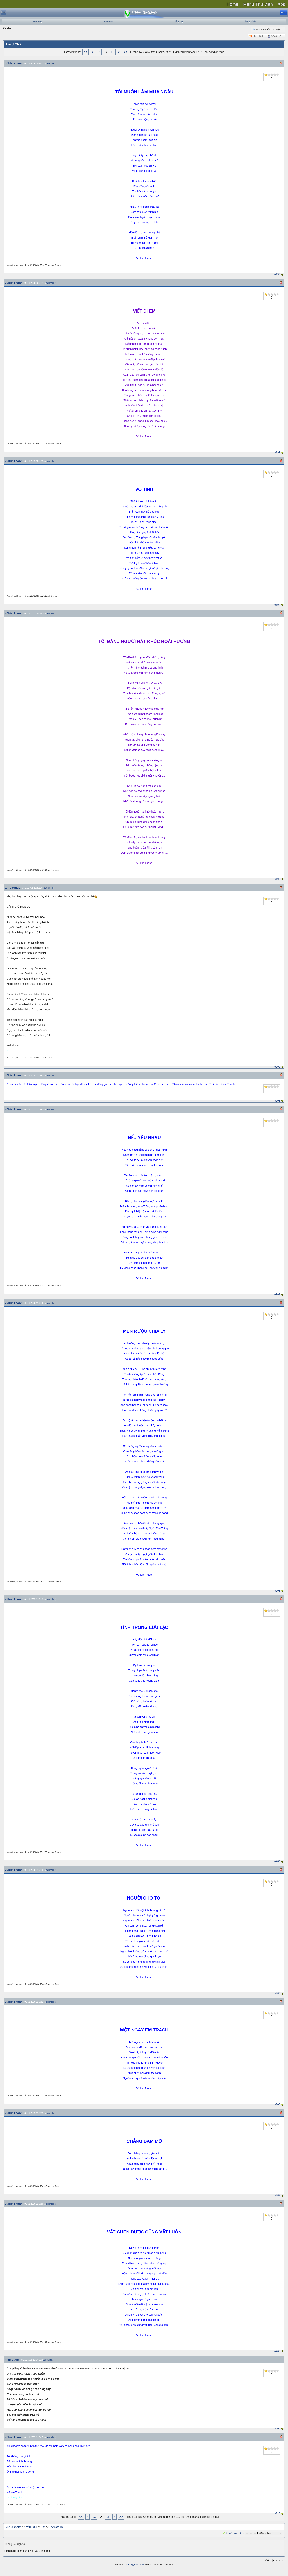 This screenshot has height=2576, width=288. What do you see at coordinates (277, 452) in the screenshot?
I see `#197` at bounding box center [277, 452].